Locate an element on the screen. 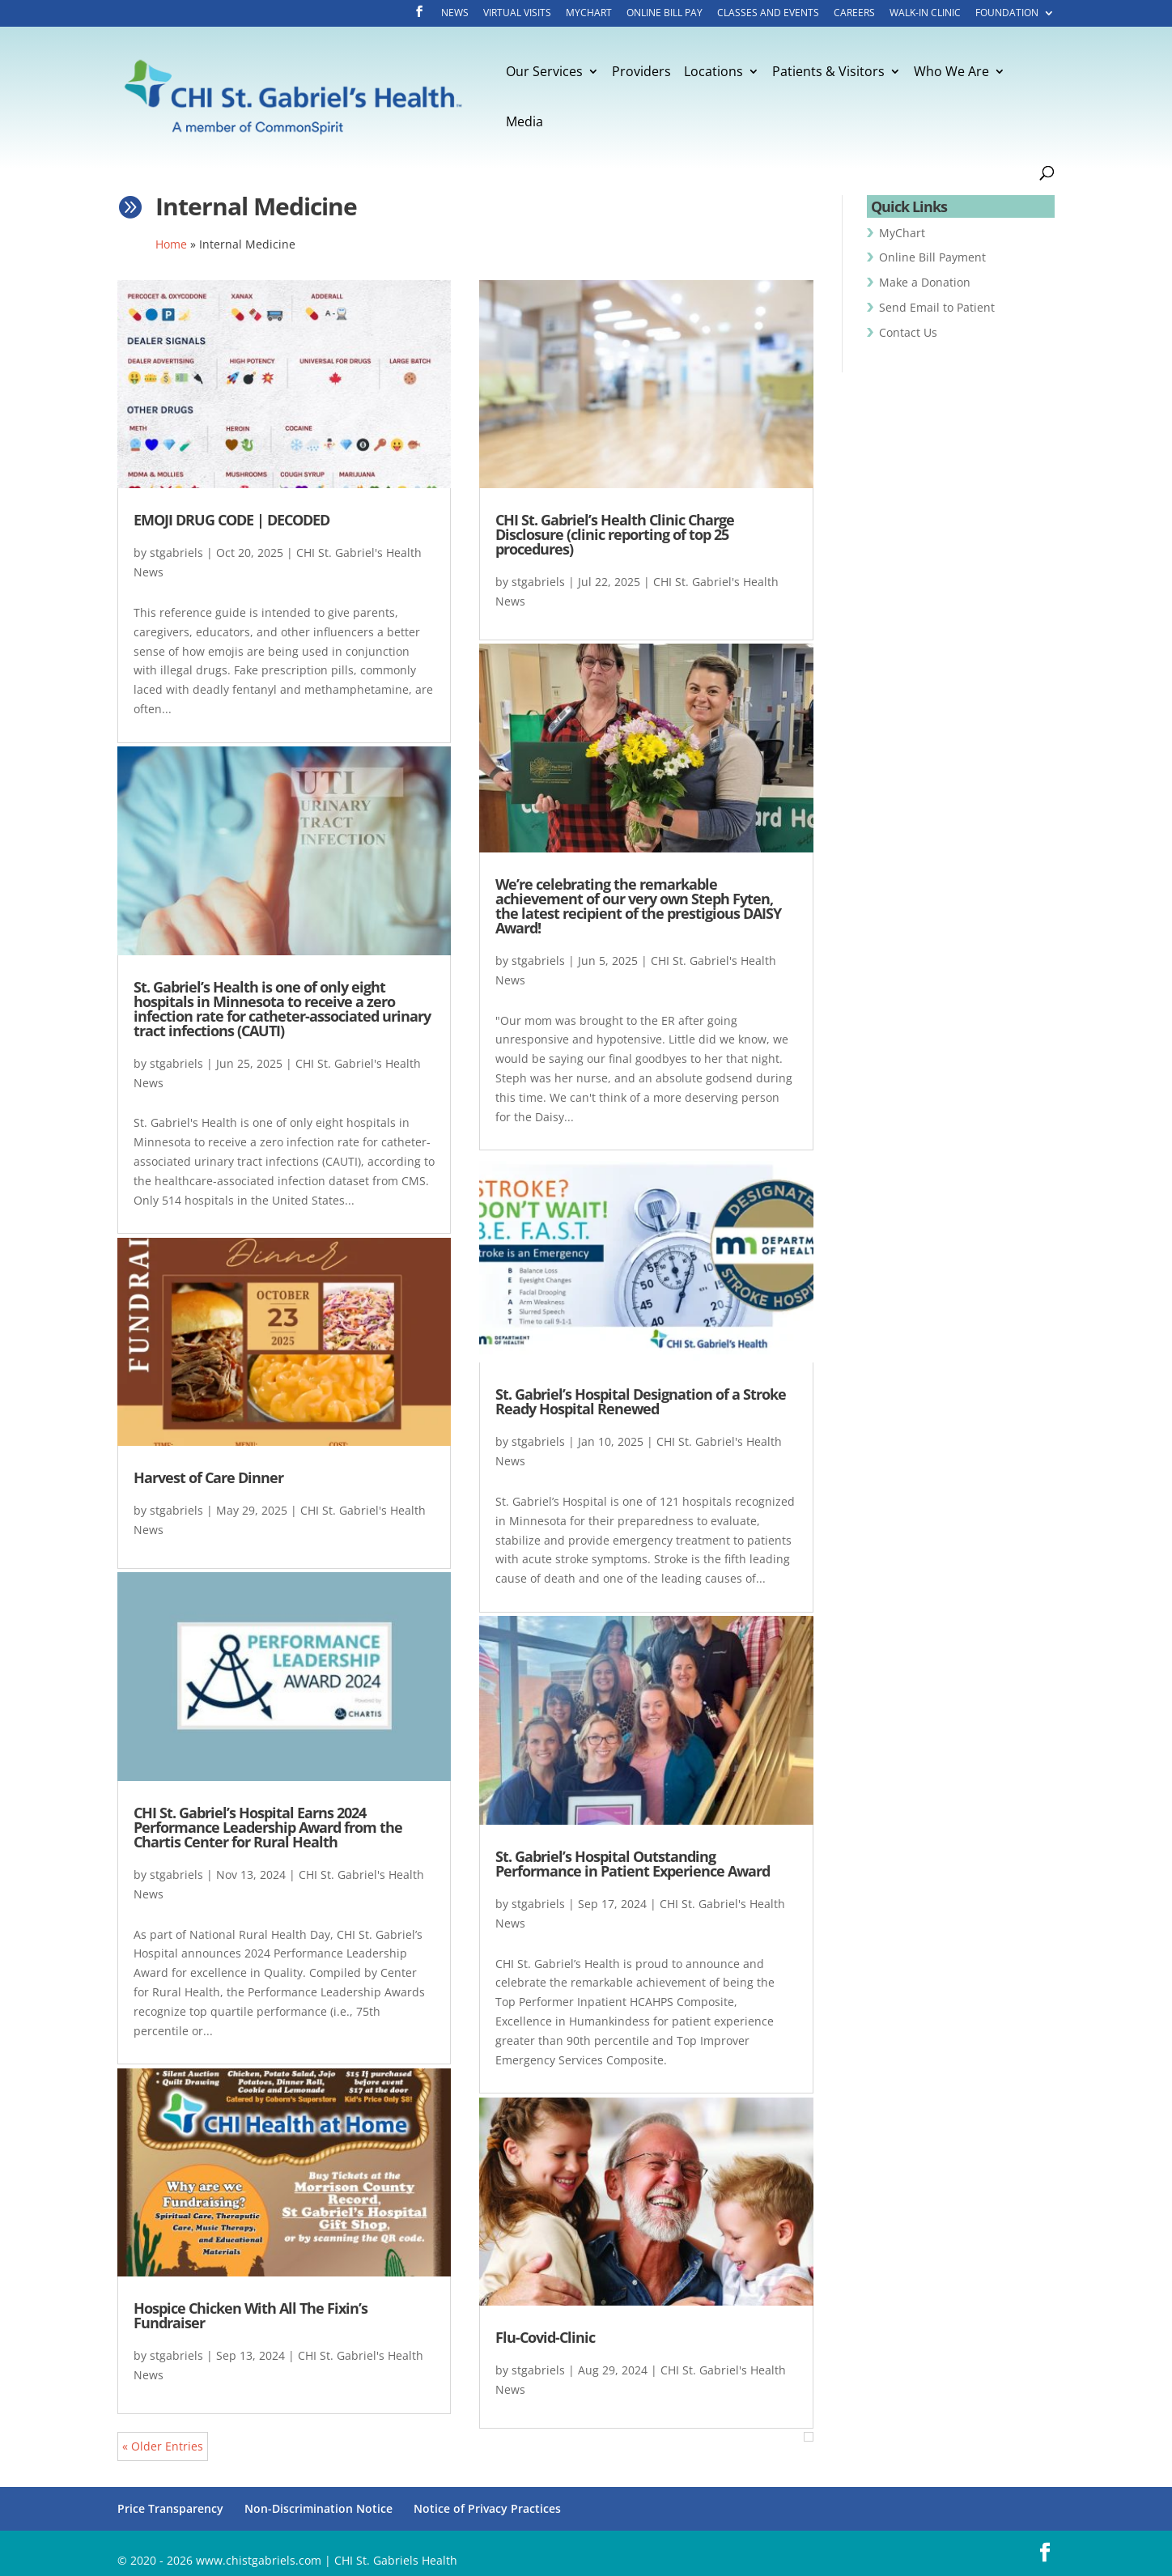 The height and width of the screenshot is (2576, 1172). St. Gabriel’s Hospital Designation of a Stroke Ready Hospital Renewed is located at coordinates (640, 1401).